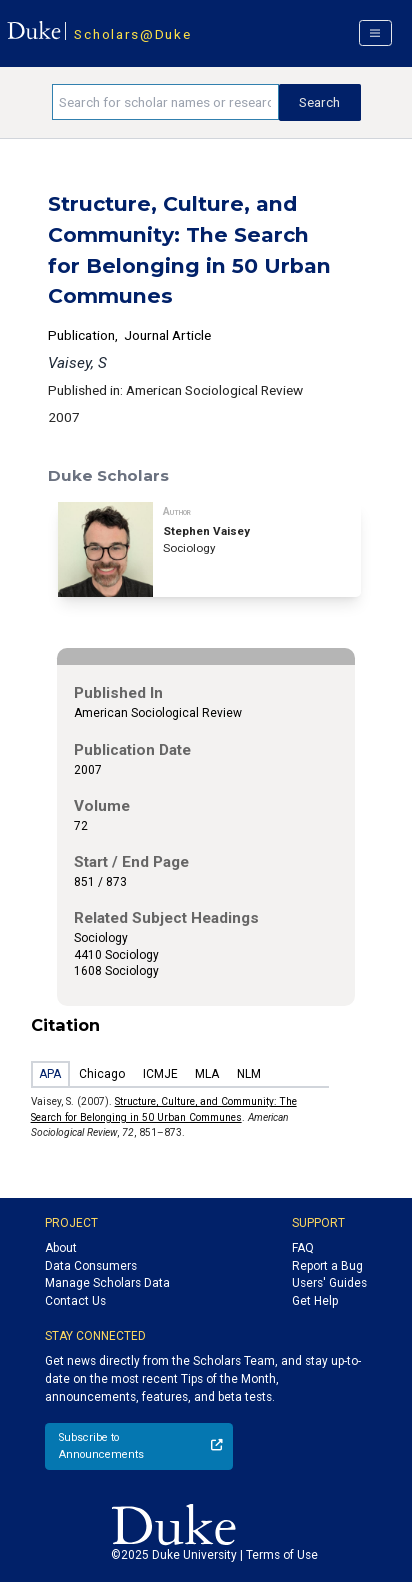  I want to click on Manage Scholars Data, so click(107, 1283).